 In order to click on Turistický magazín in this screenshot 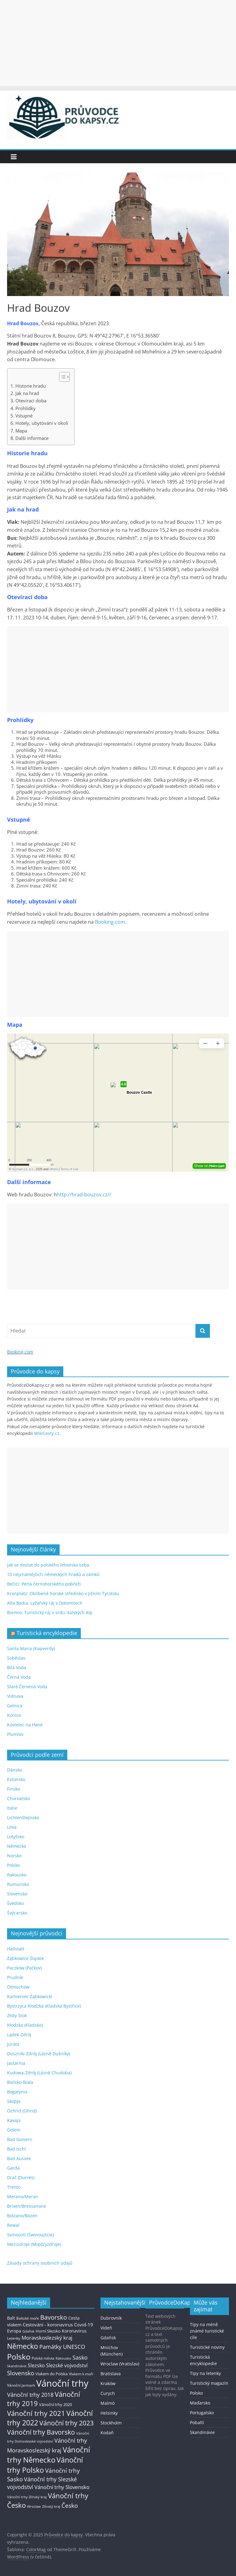, I will do `click(209, 2383)`.